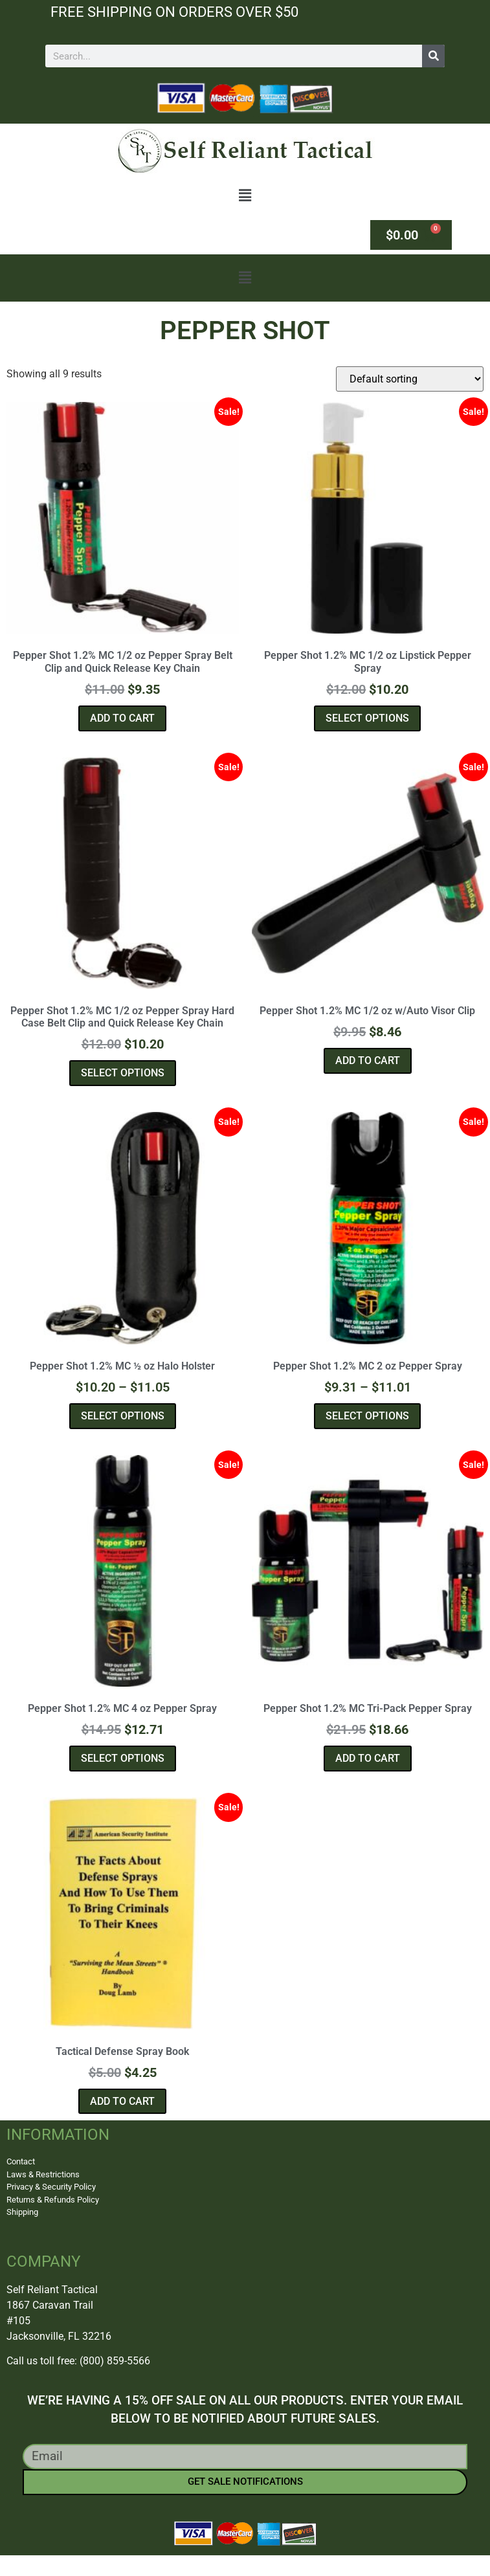  I want to click on [button], so click(245, 195).